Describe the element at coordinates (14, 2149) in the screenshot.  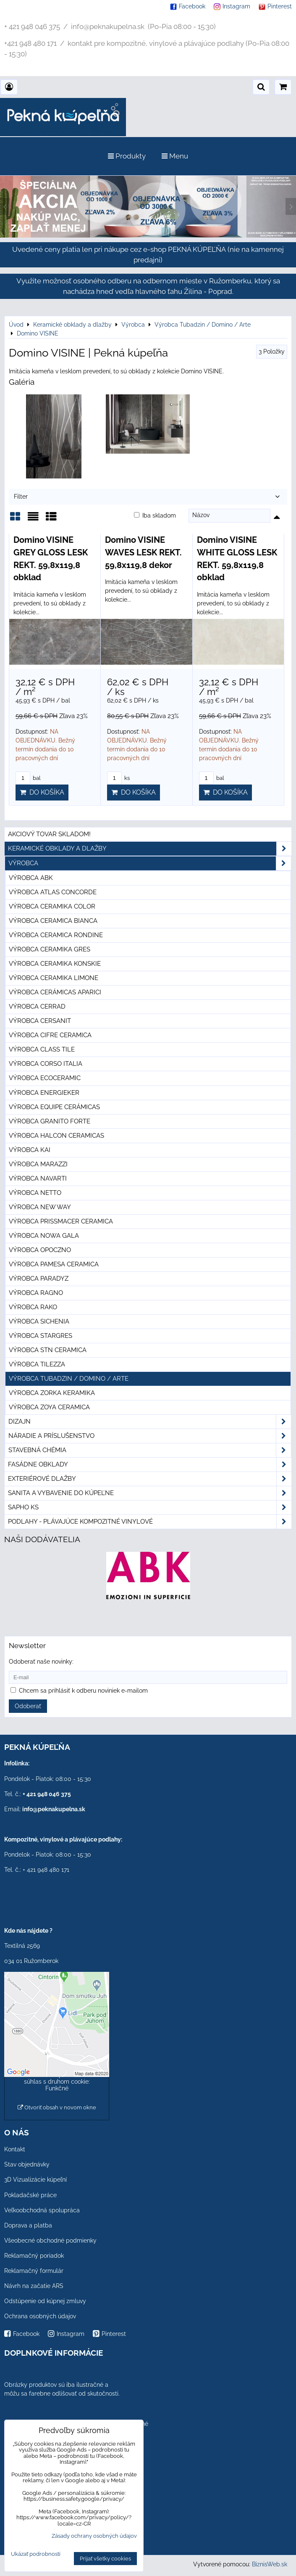
I see `Kontakt` at that location.